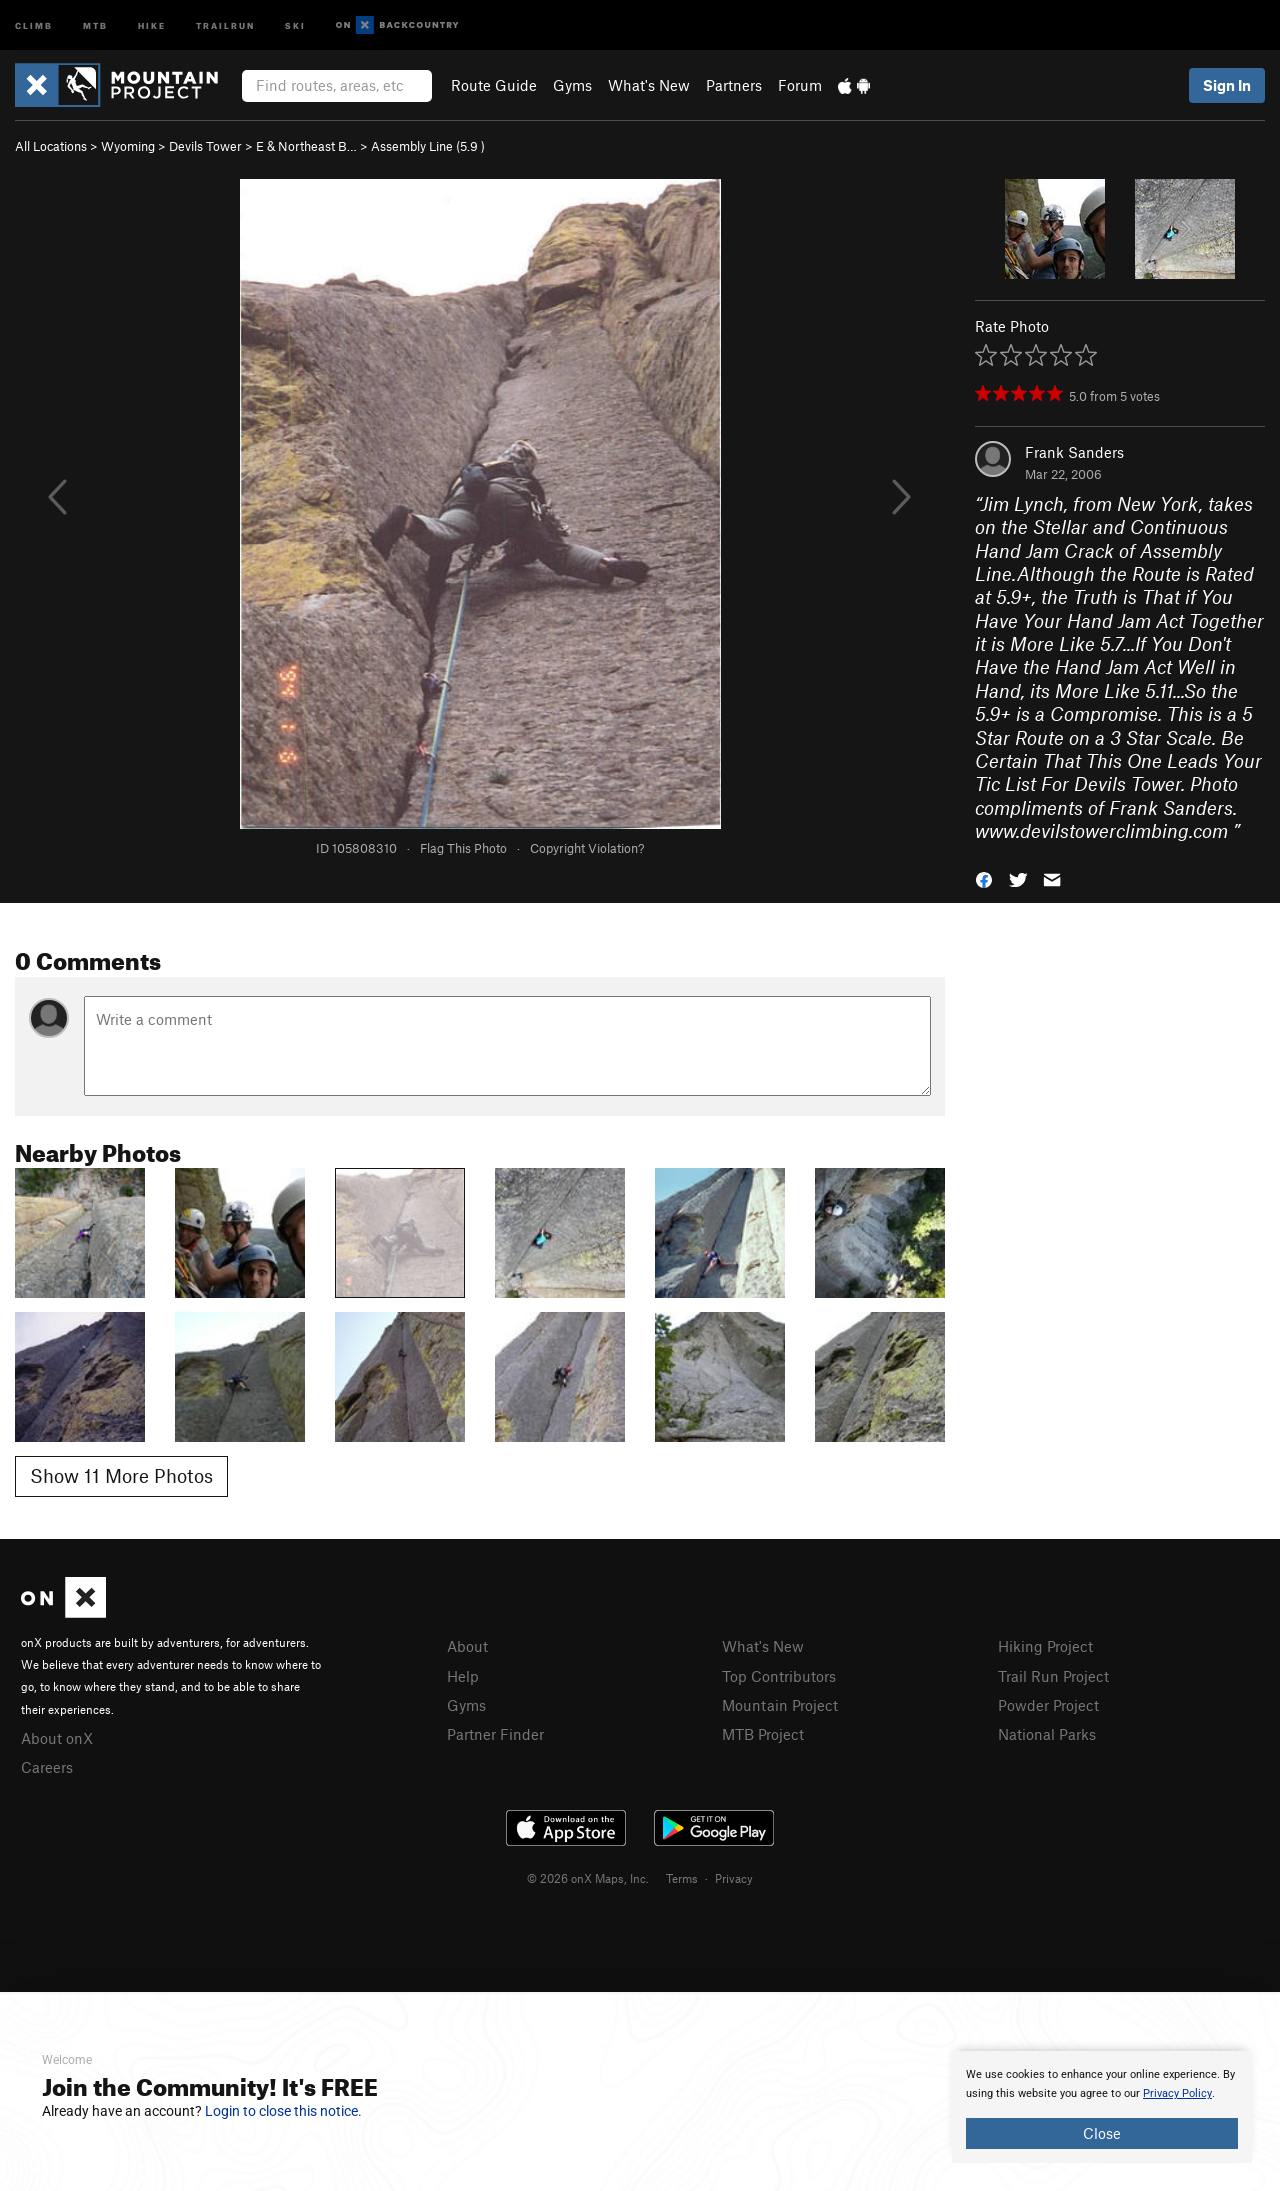  I want to click on All Locations, so click(51, 146).